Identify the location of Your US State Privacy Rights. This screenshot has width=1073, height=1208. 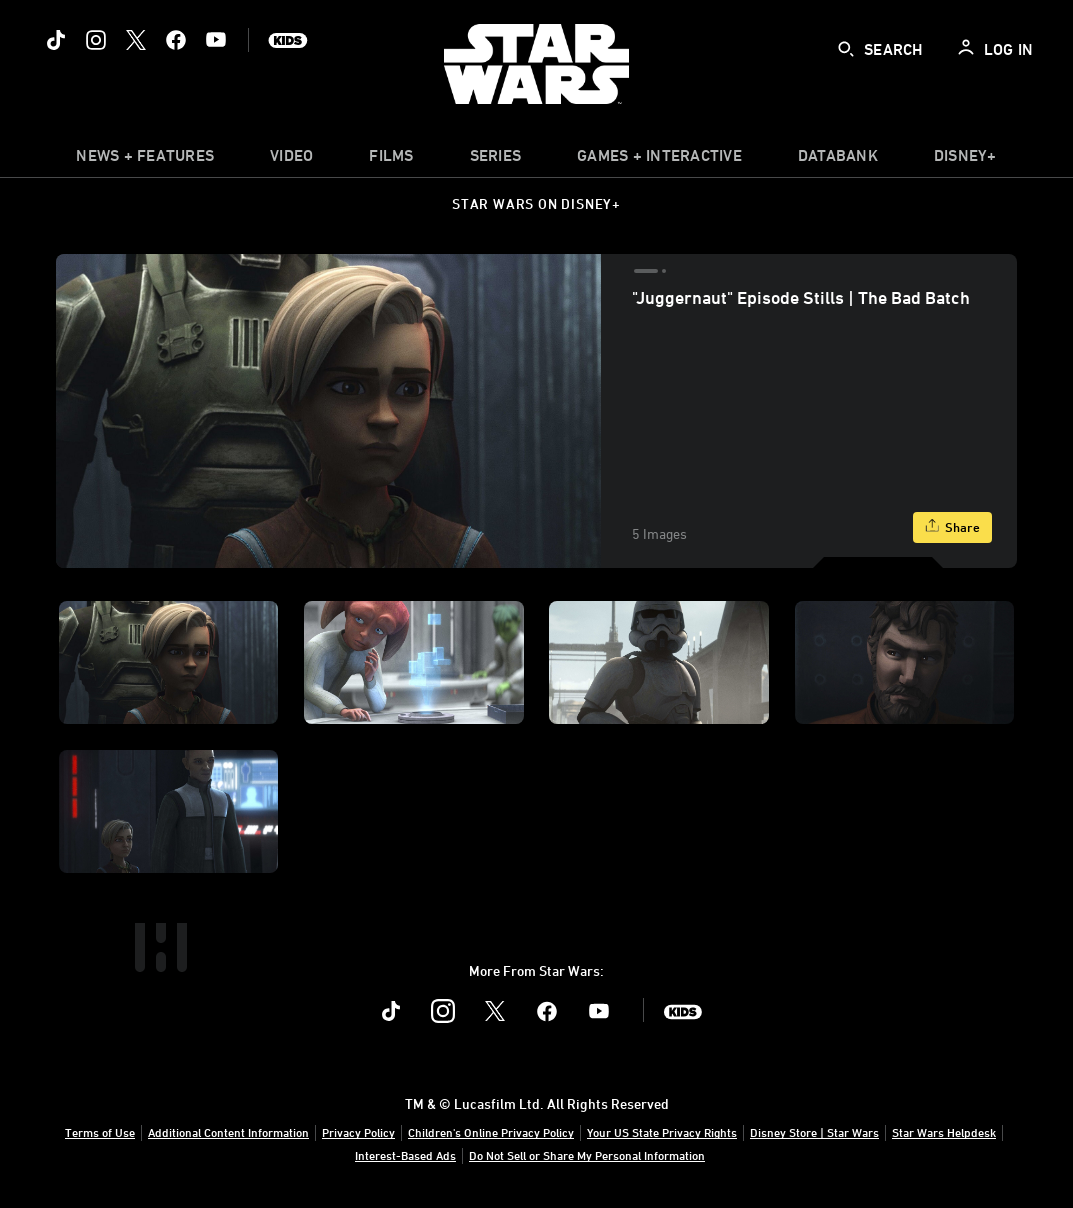
(662, 1132).